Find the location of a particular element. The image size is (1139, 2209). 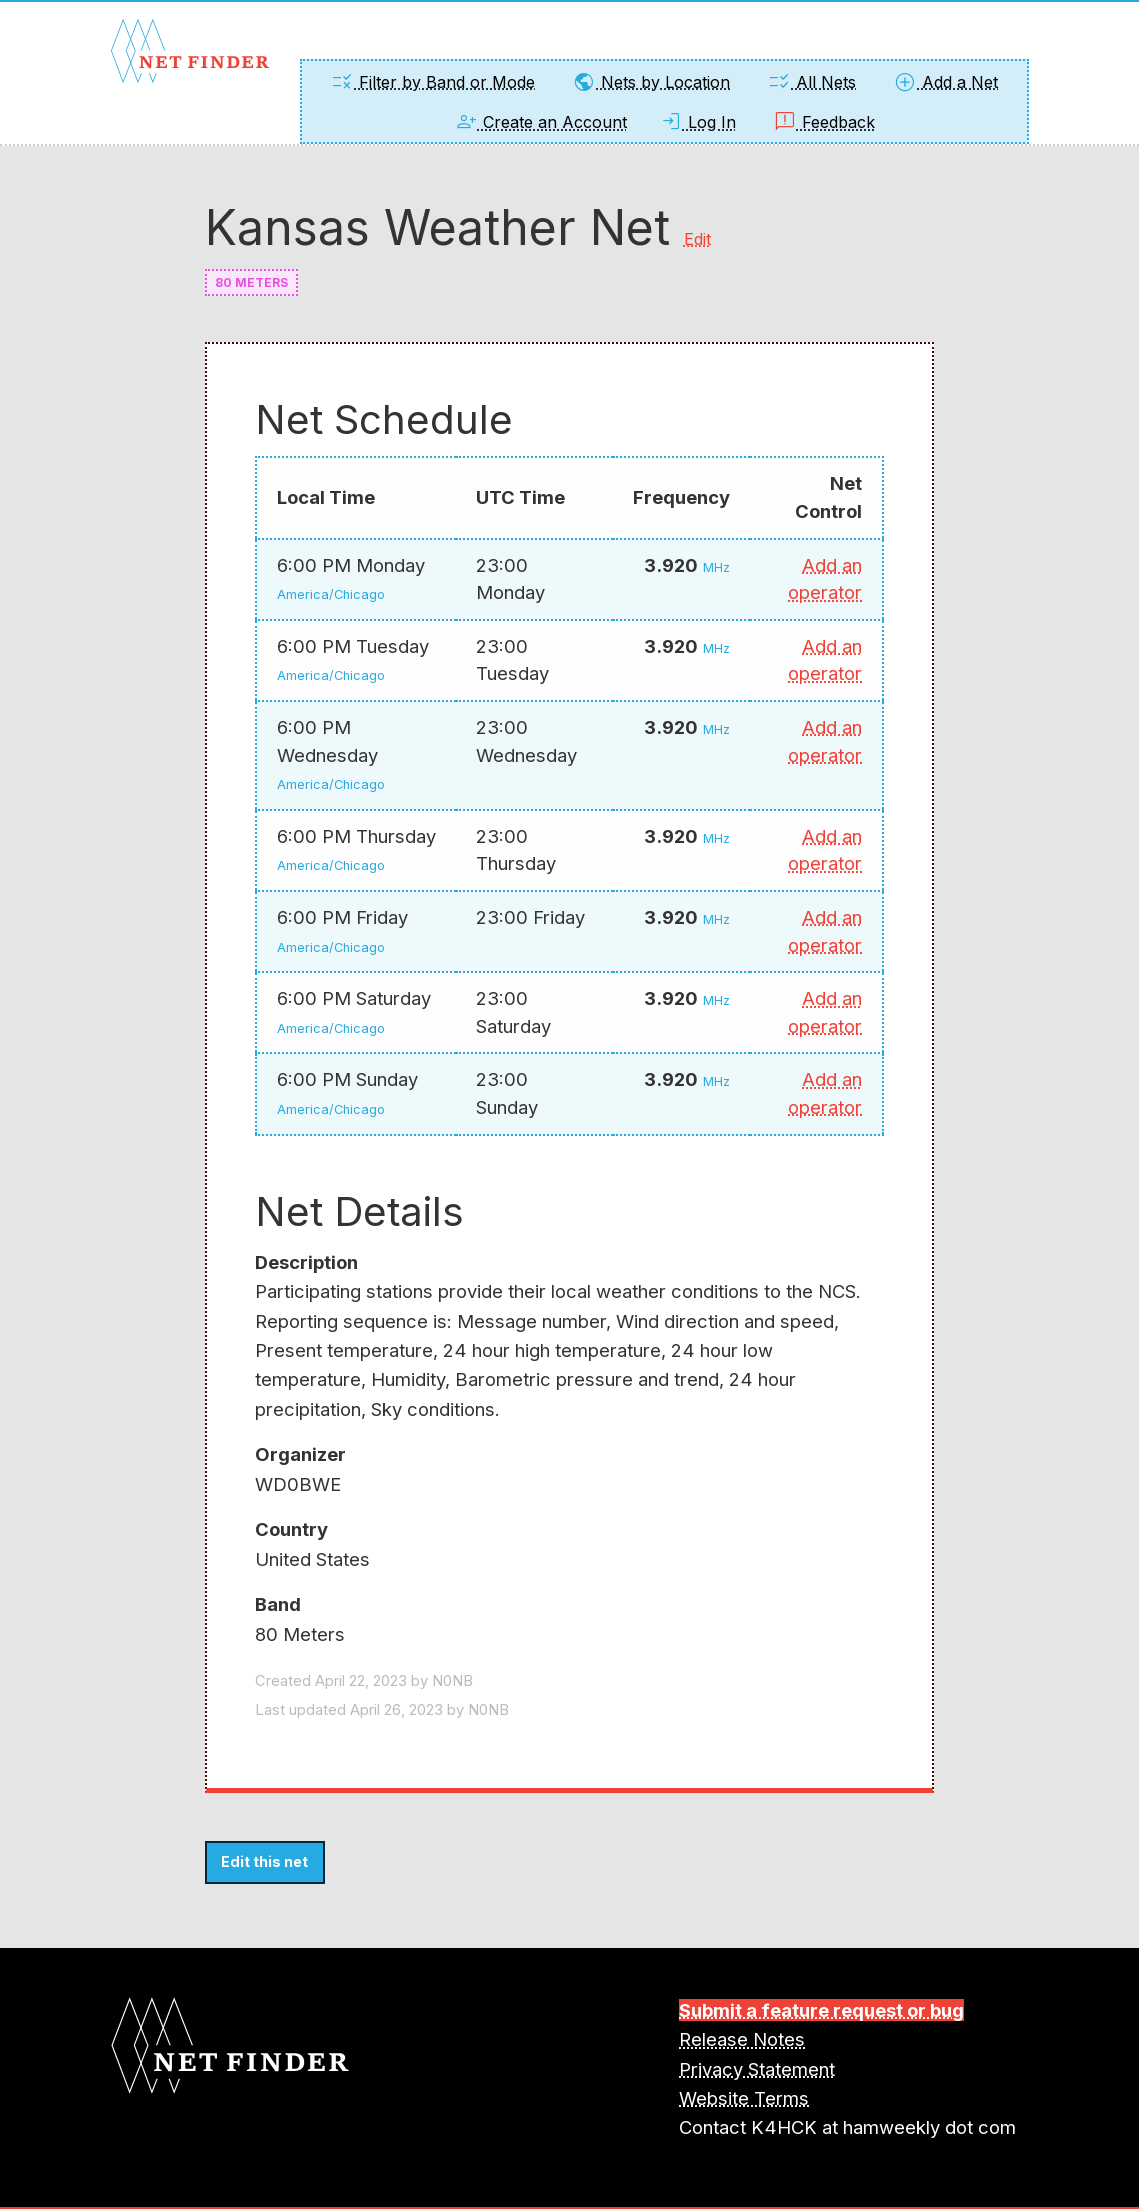

Release Notes is located at coordinates (742, 2039).